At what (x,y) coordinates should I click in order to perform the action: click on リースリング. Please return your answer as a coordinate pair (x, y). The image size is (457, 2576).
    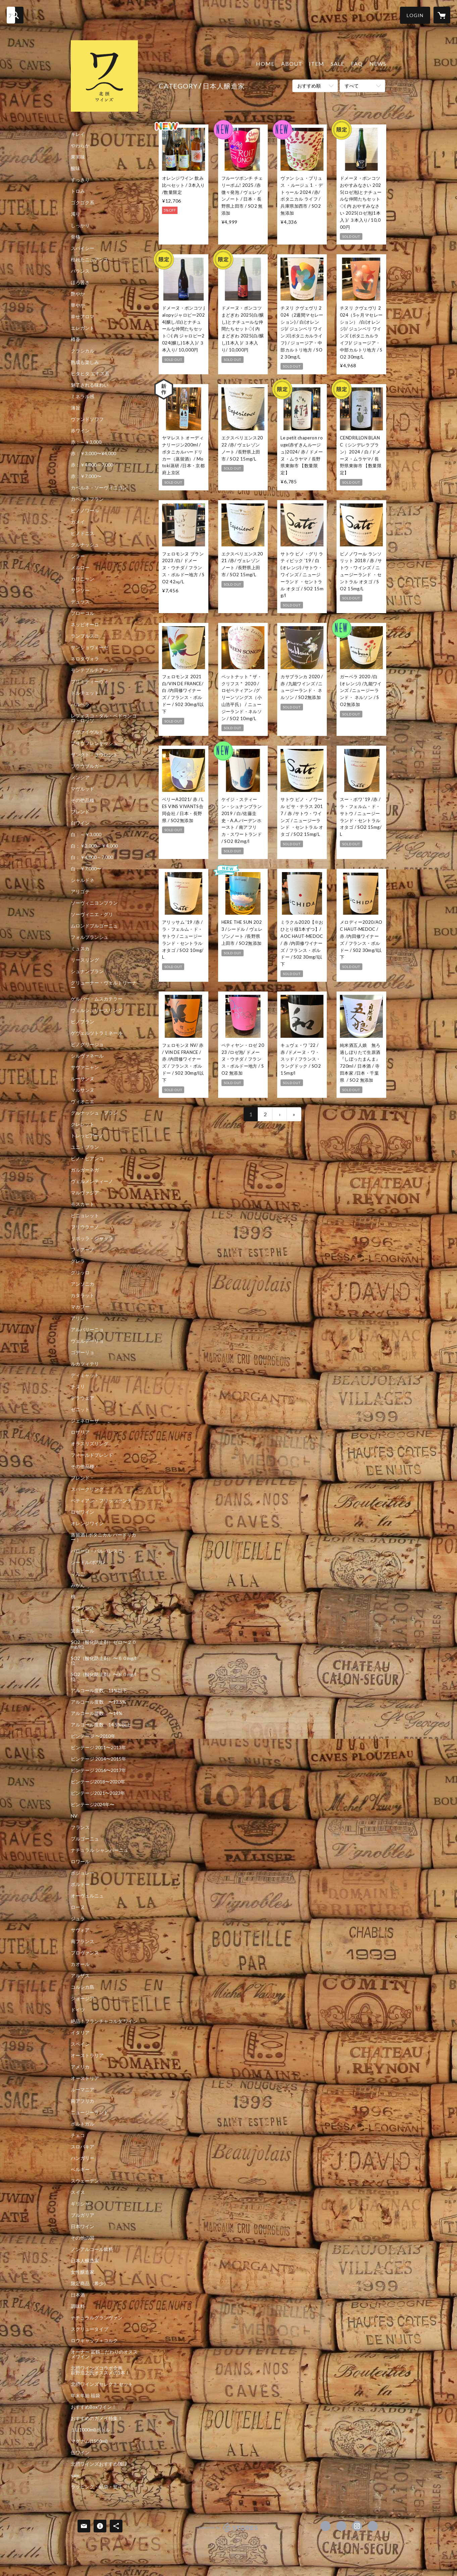
    Looking at the image, I should click on (85, 960).